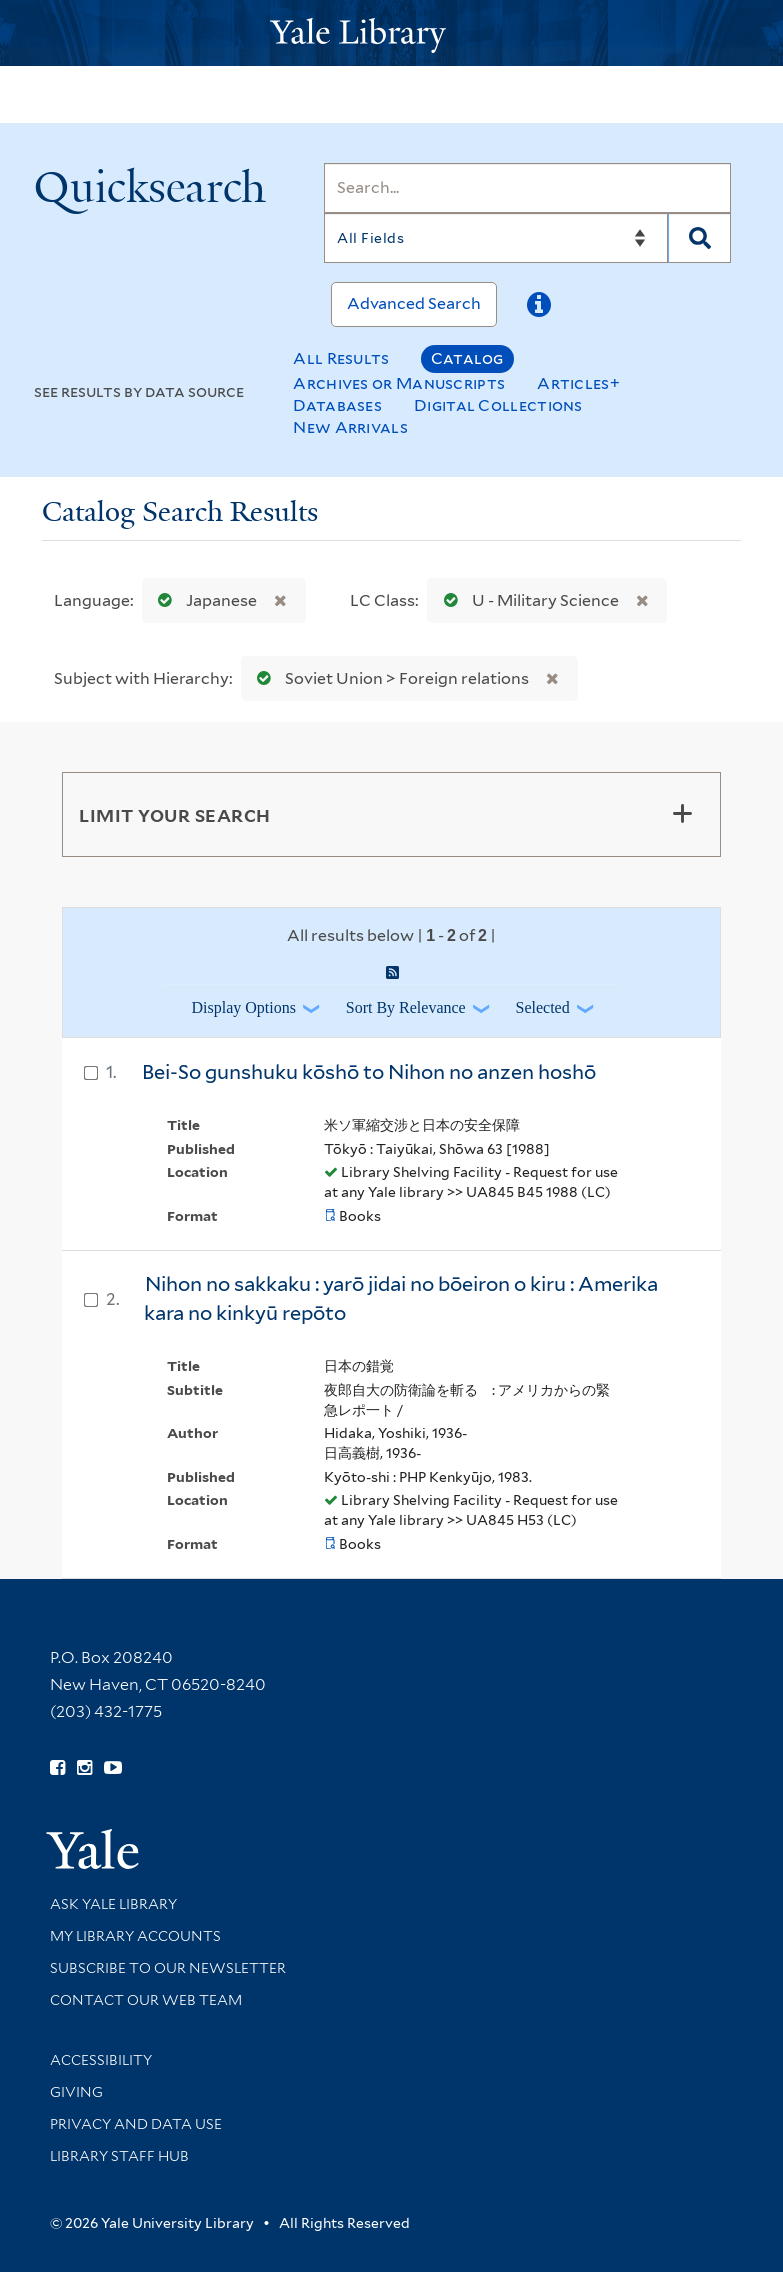  I want to click on Archives or Manuscripts, so click(399, 383).